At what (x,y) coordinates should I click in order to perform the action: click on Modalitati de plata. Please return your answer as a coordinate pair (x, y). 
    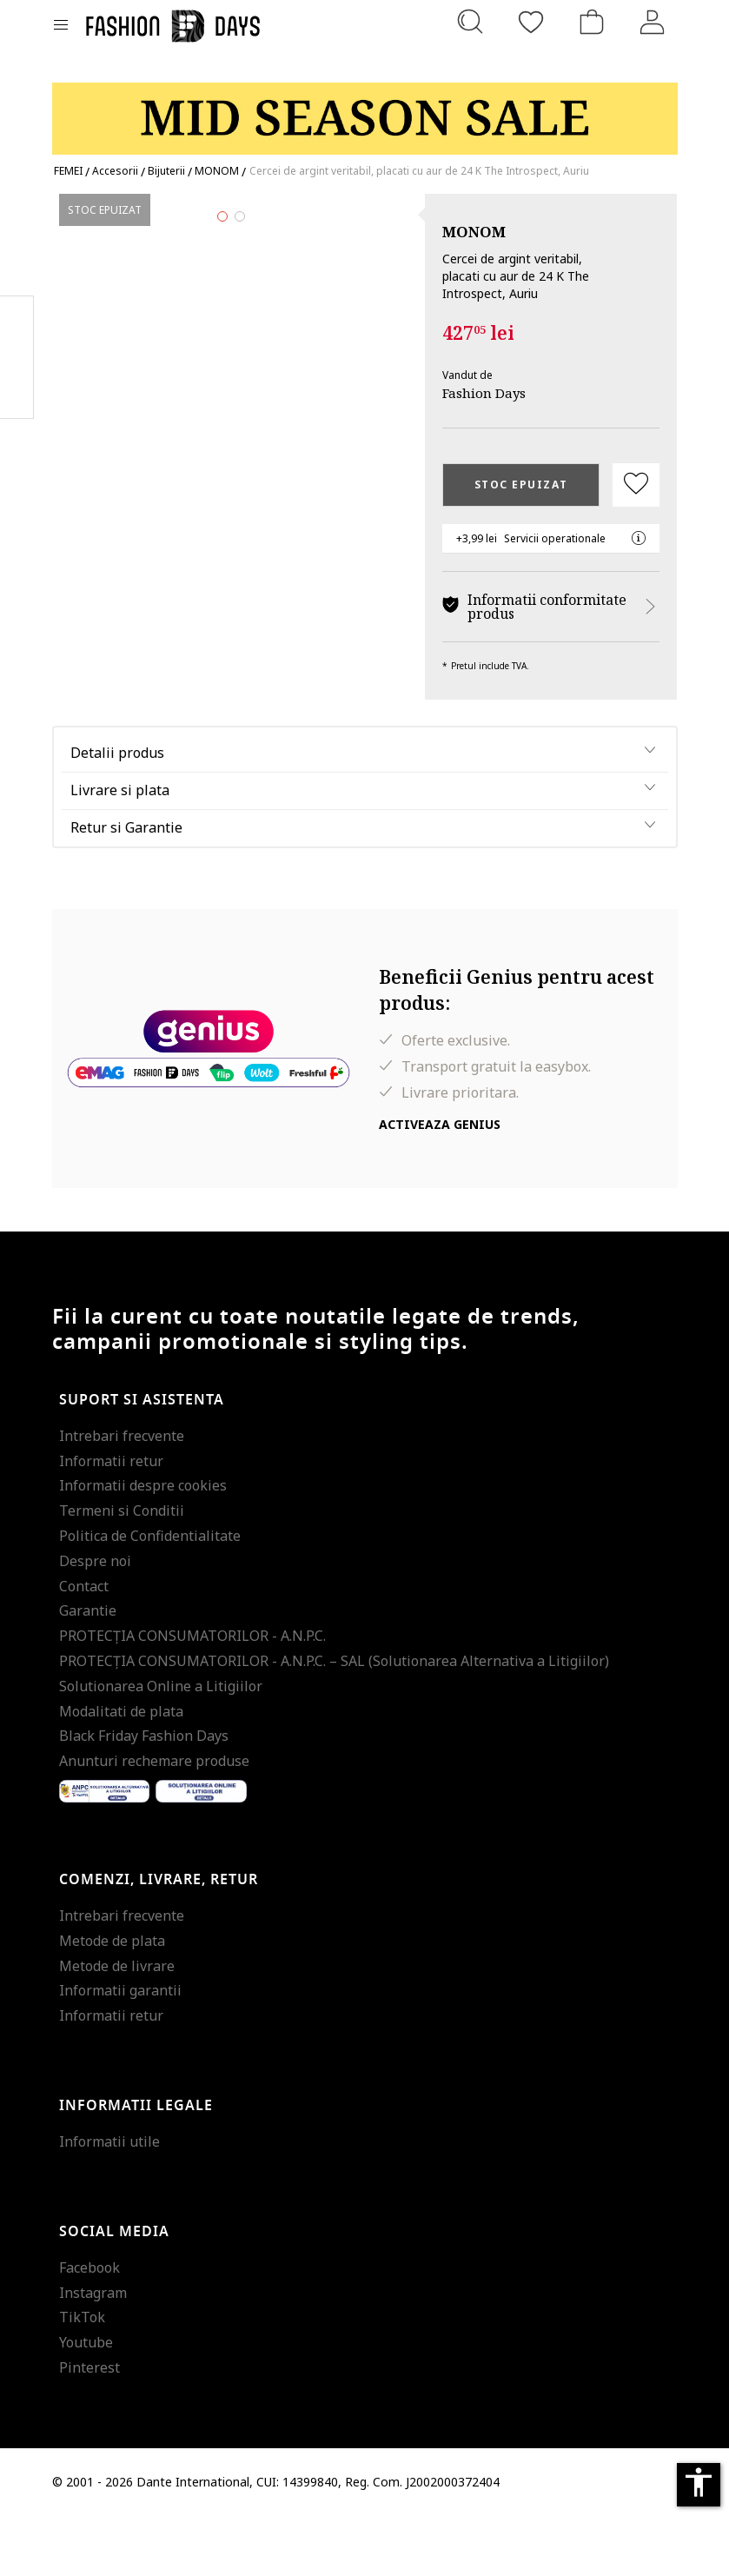
    Looking at the image, I should click on (121, 1771).